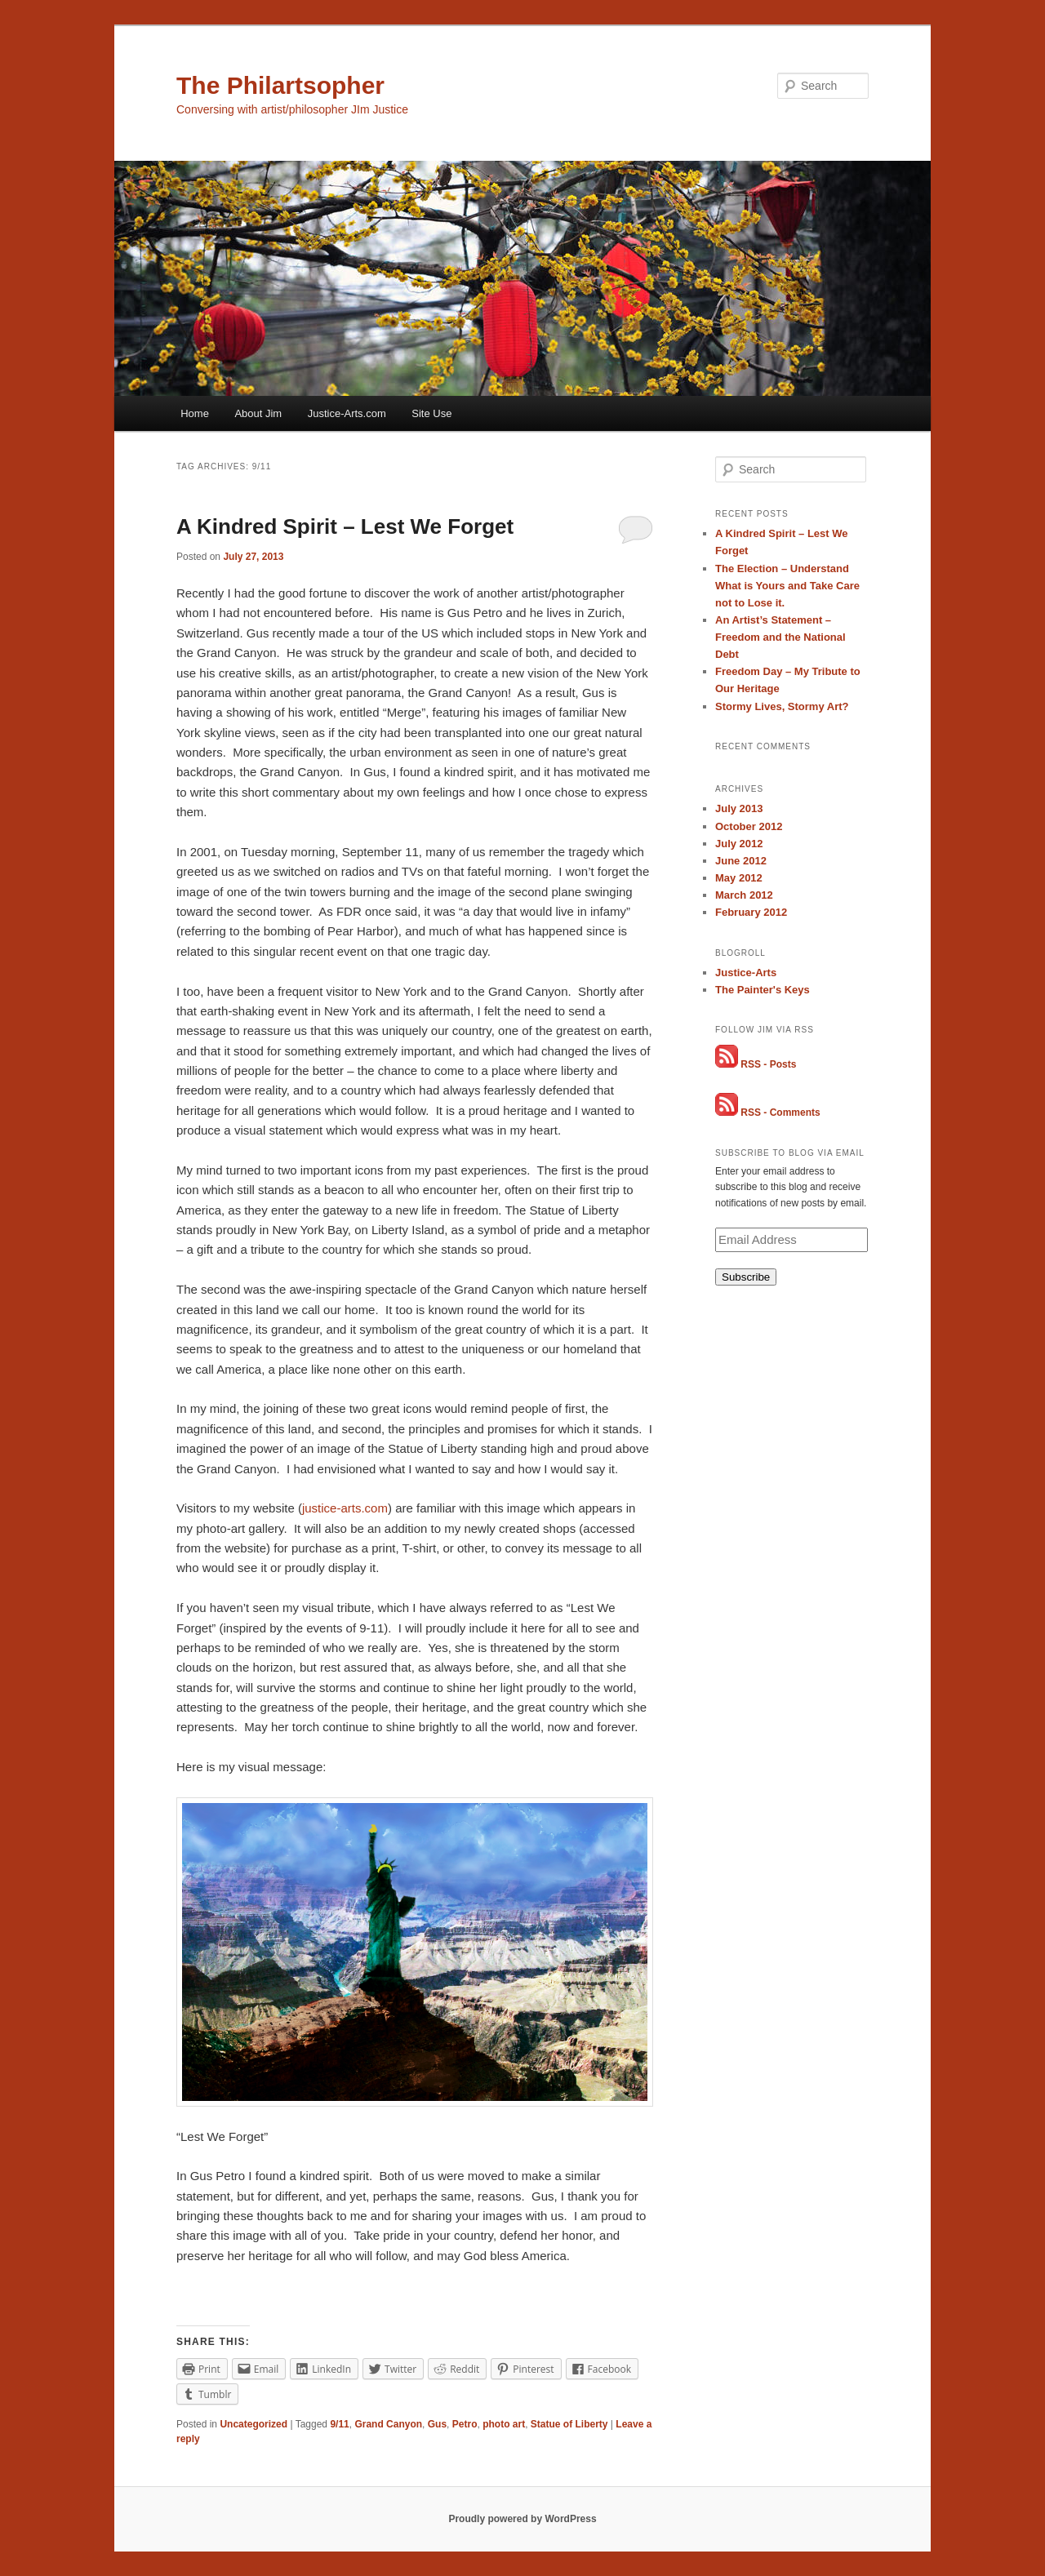 The image size is (1045, 2576). Describe the element at coordinates (437, 2424) in the screenshot. I see `Gus` at that location.